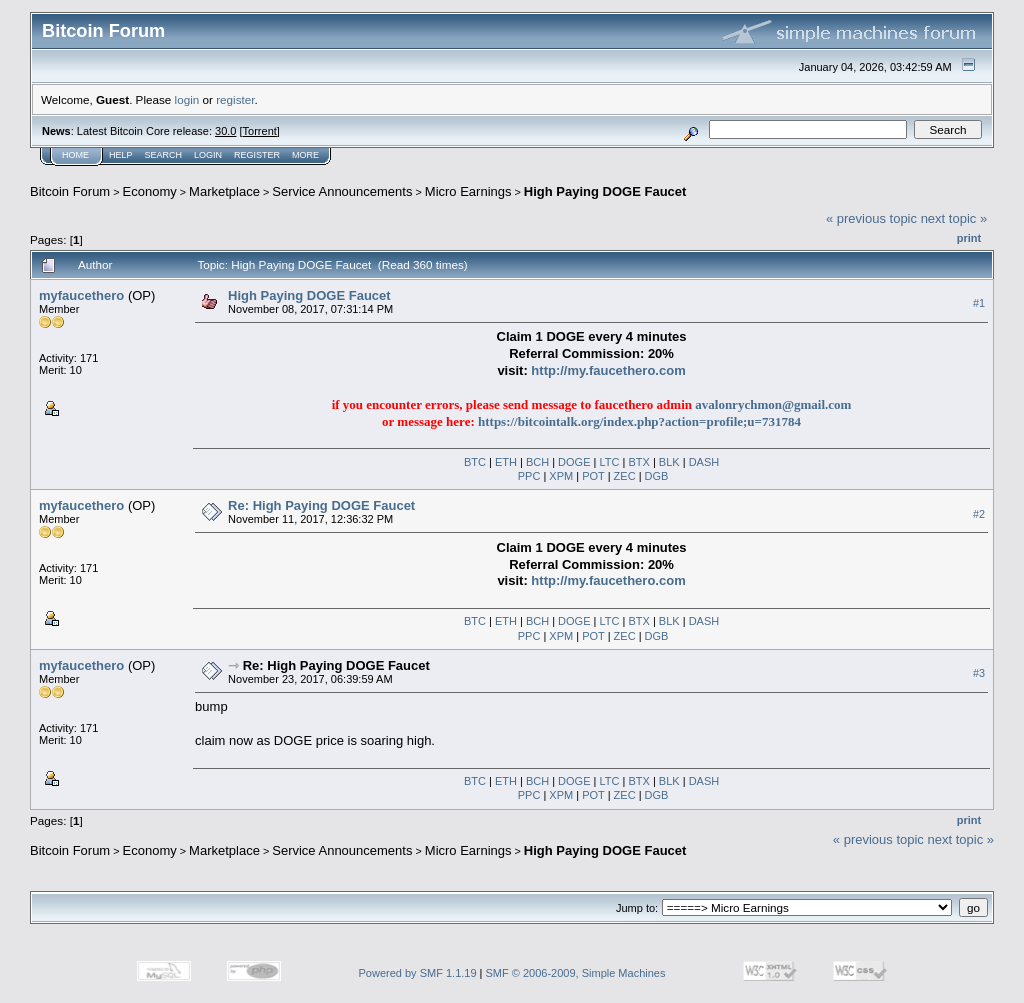  What do you see at coordinates (704, 462) in the screenshot?
I see `DASH` at bounding box center [704, 462].